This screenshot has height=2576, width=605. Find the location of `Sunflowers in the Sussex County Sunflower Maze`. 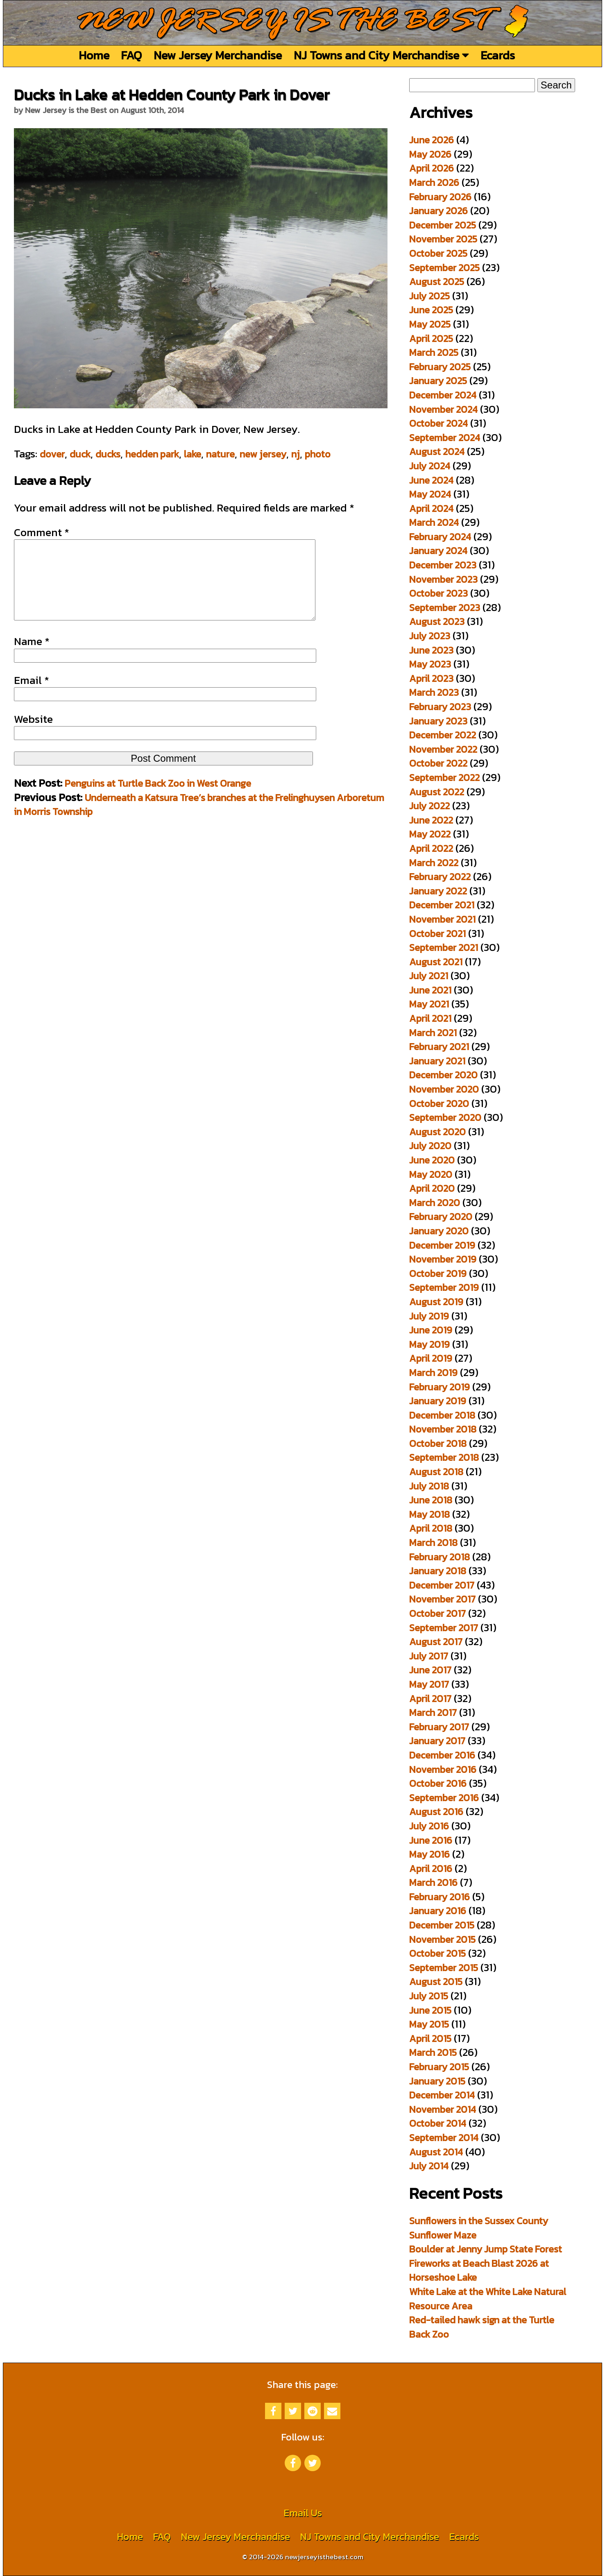

Sunflowers in the Sussex County Sunflower Maze is located at coordinates (478, 2228).